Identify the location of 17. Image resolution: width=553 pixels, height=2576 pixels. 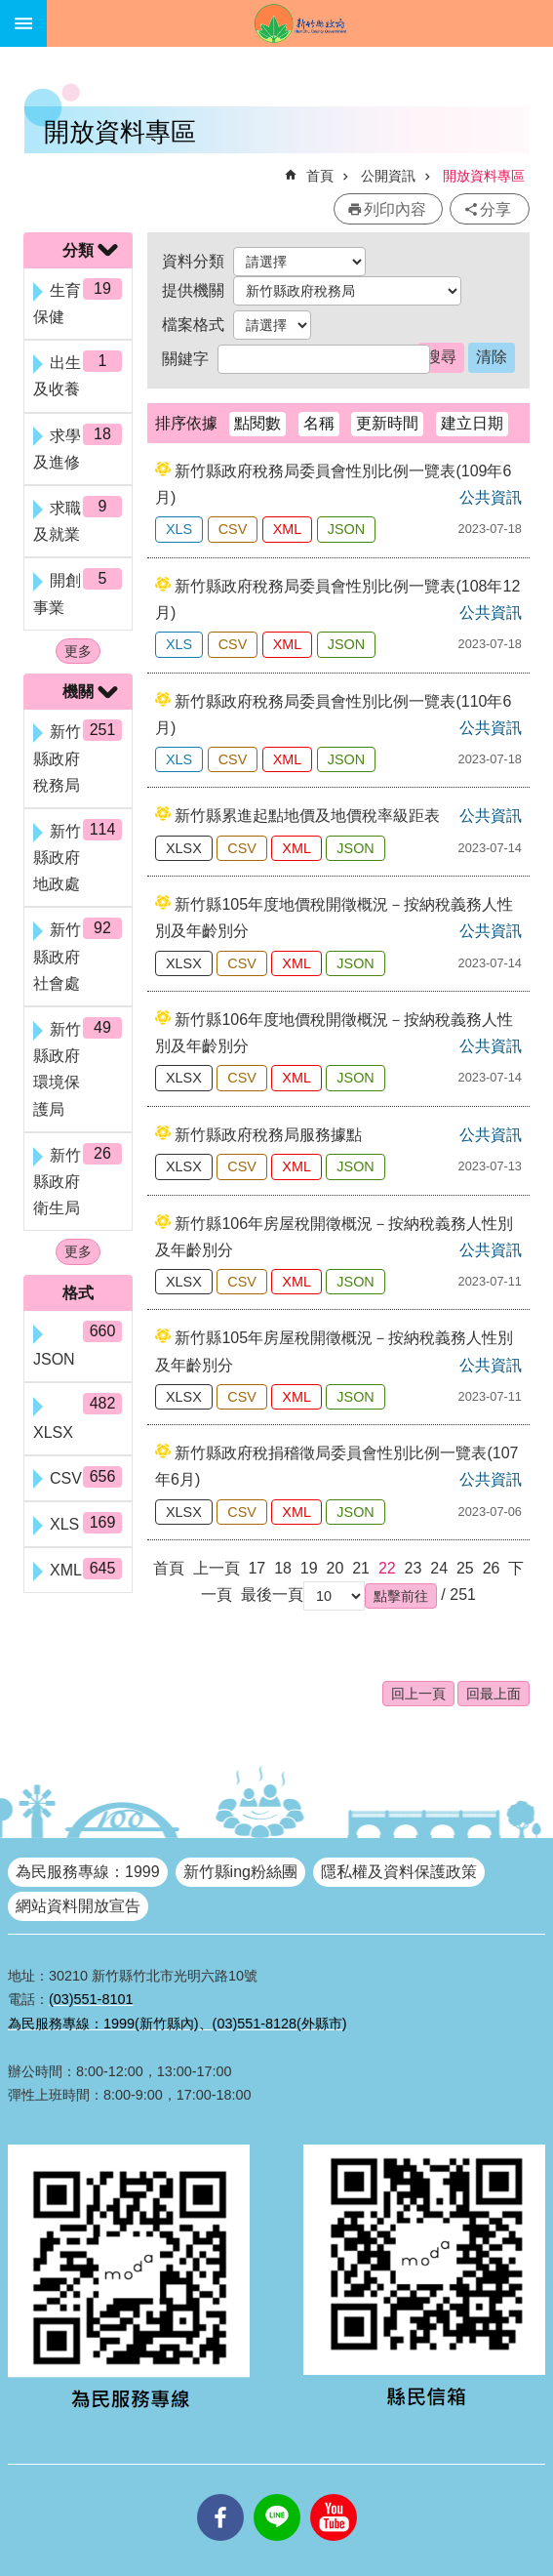
(256, 1568).